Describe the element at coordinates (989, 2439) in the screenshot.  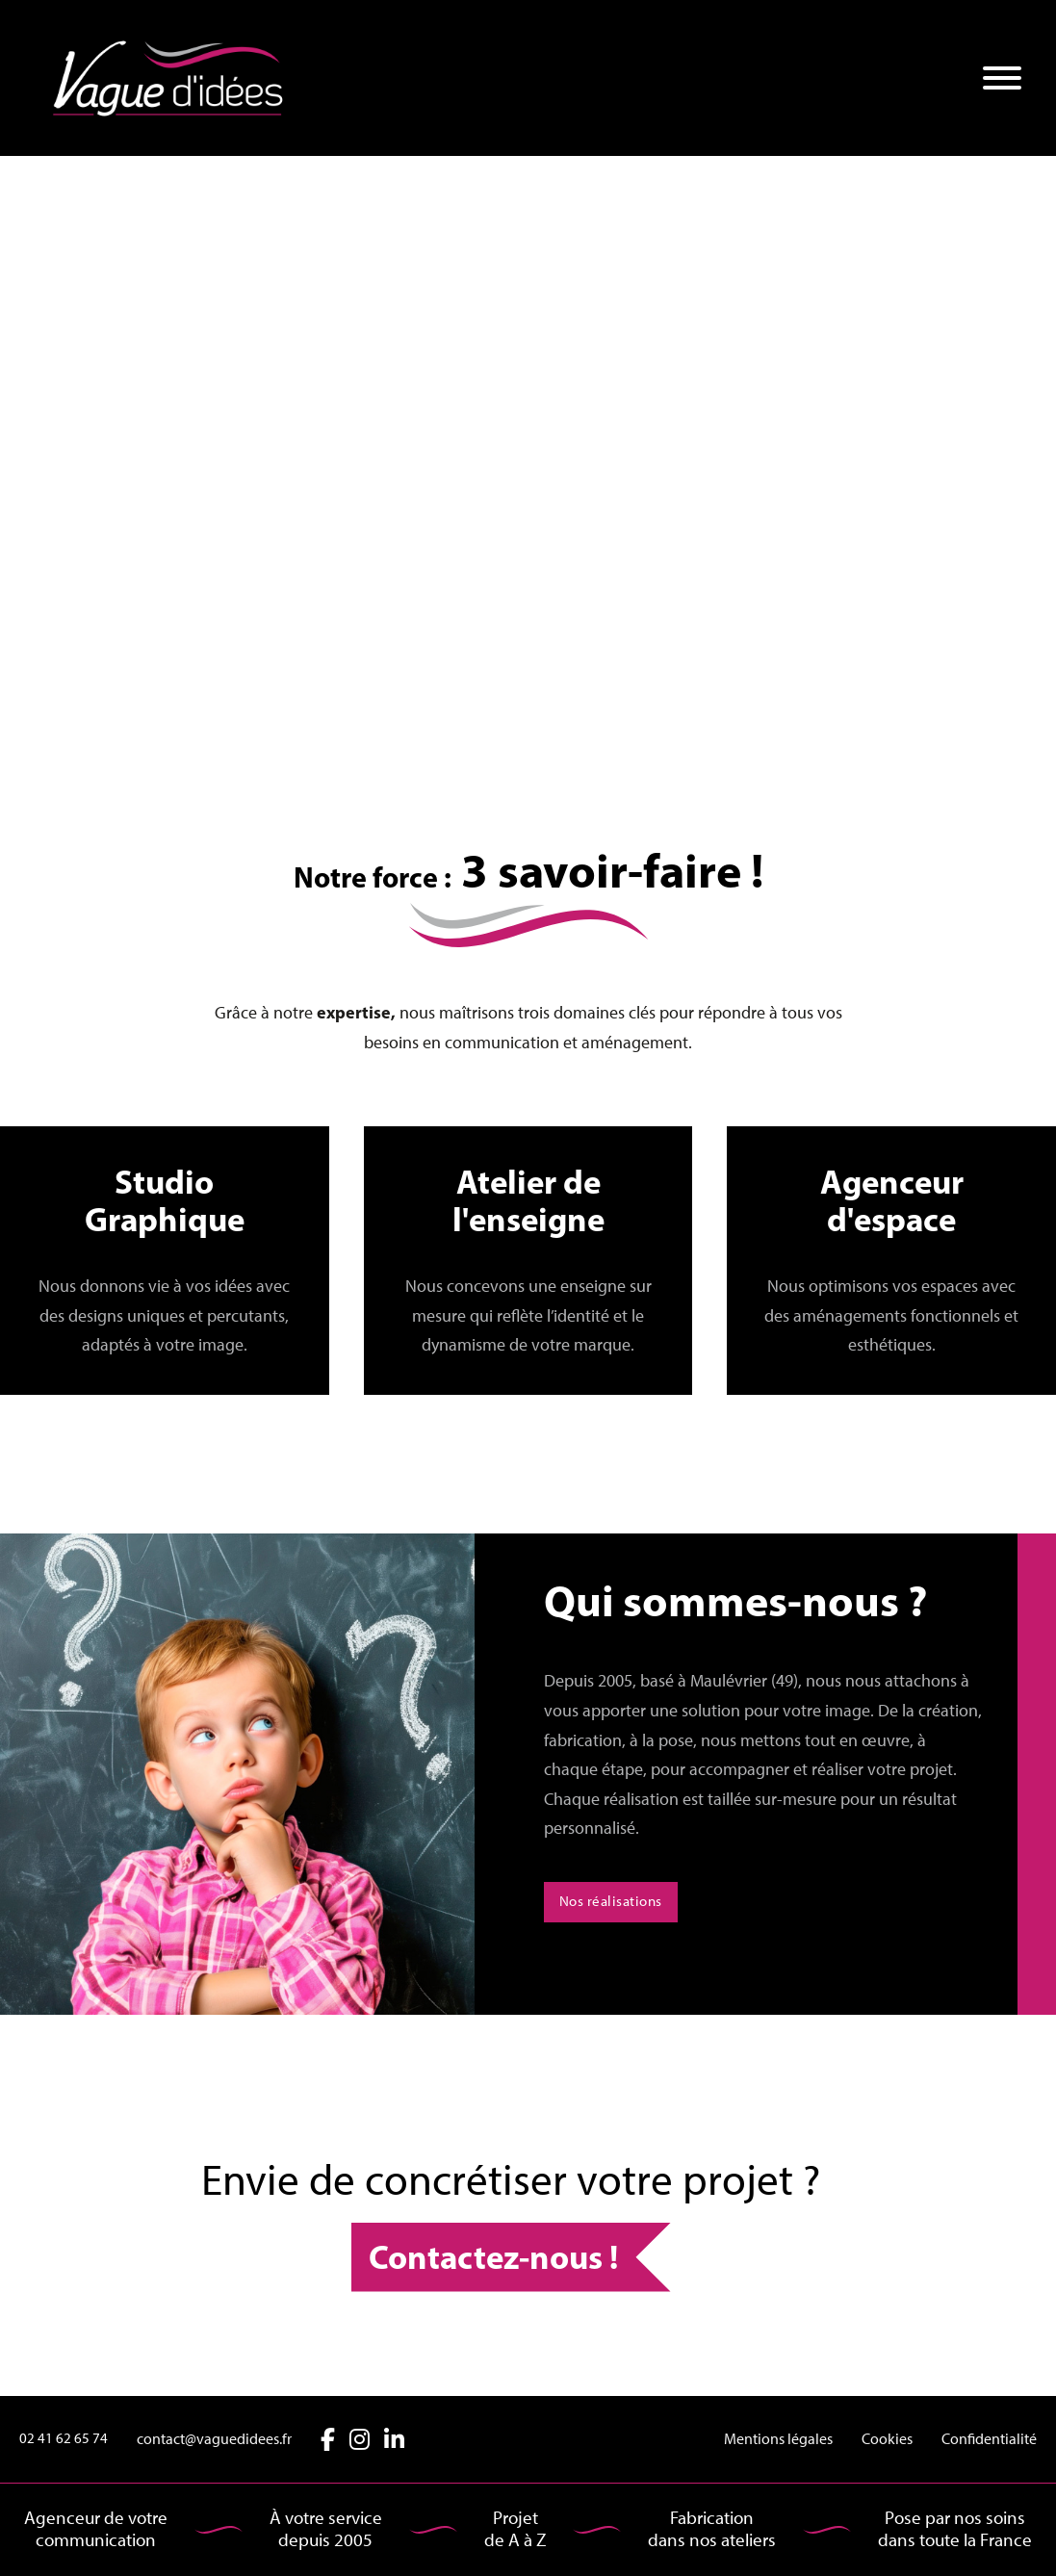
I see `Confidentialité` at that location.